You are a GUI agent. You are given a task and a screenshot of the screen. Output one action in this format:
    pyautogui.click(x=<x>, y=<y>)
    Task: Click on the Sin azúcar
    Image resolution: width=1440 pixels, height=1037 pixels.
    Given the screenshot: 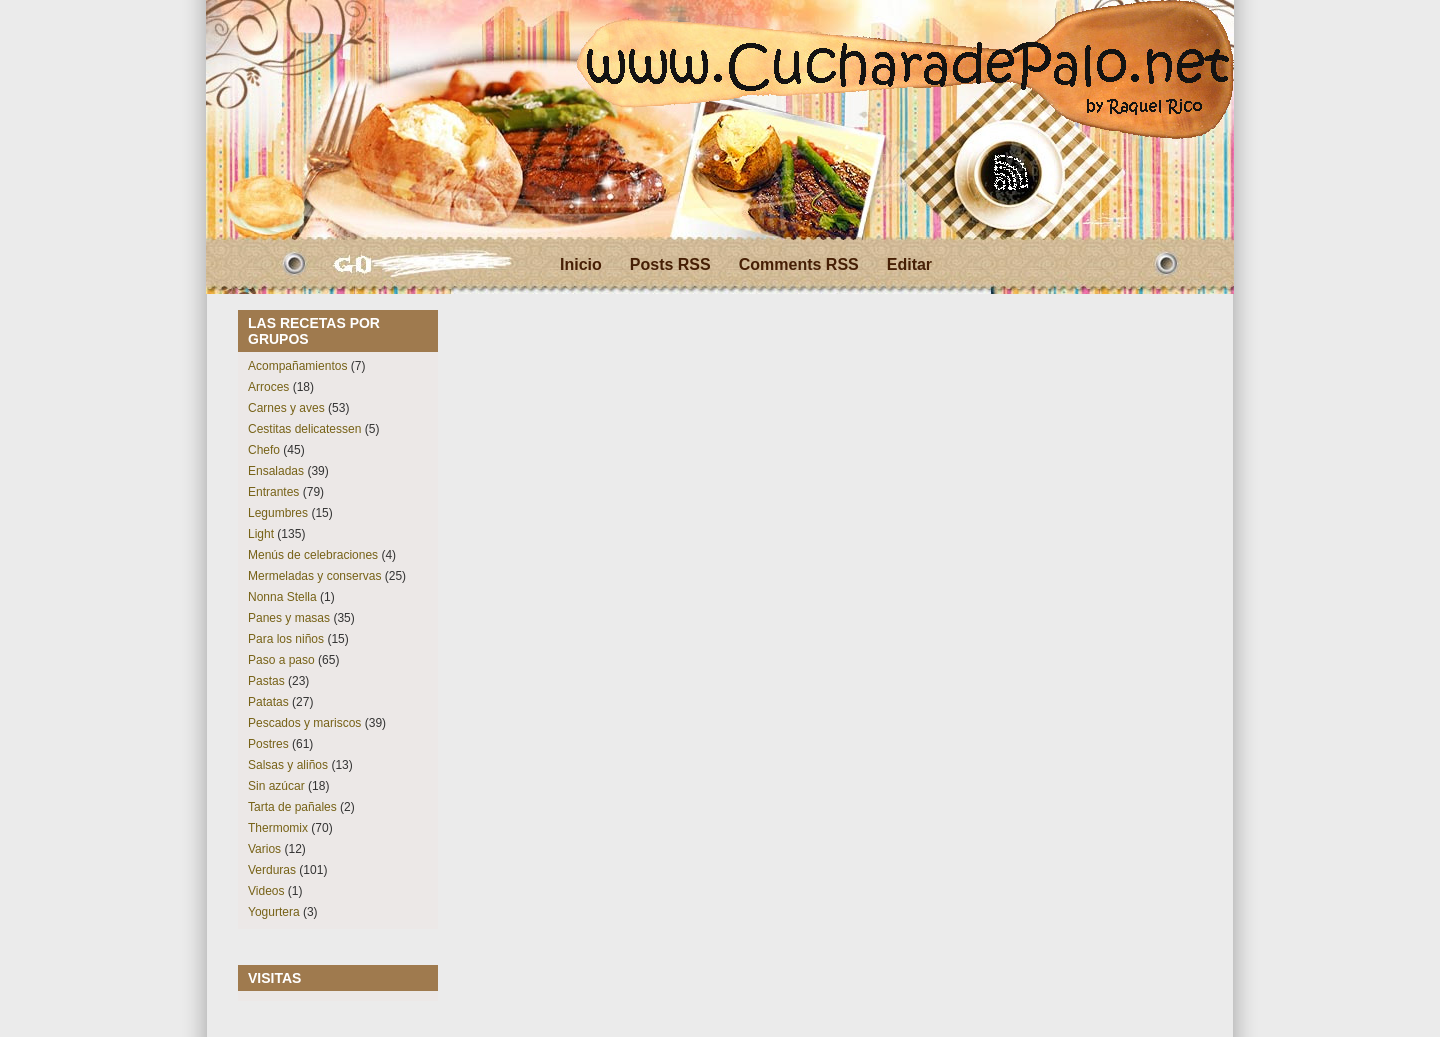 What is the action you would take?
    pyautogui.click(x=276, y=786)
    